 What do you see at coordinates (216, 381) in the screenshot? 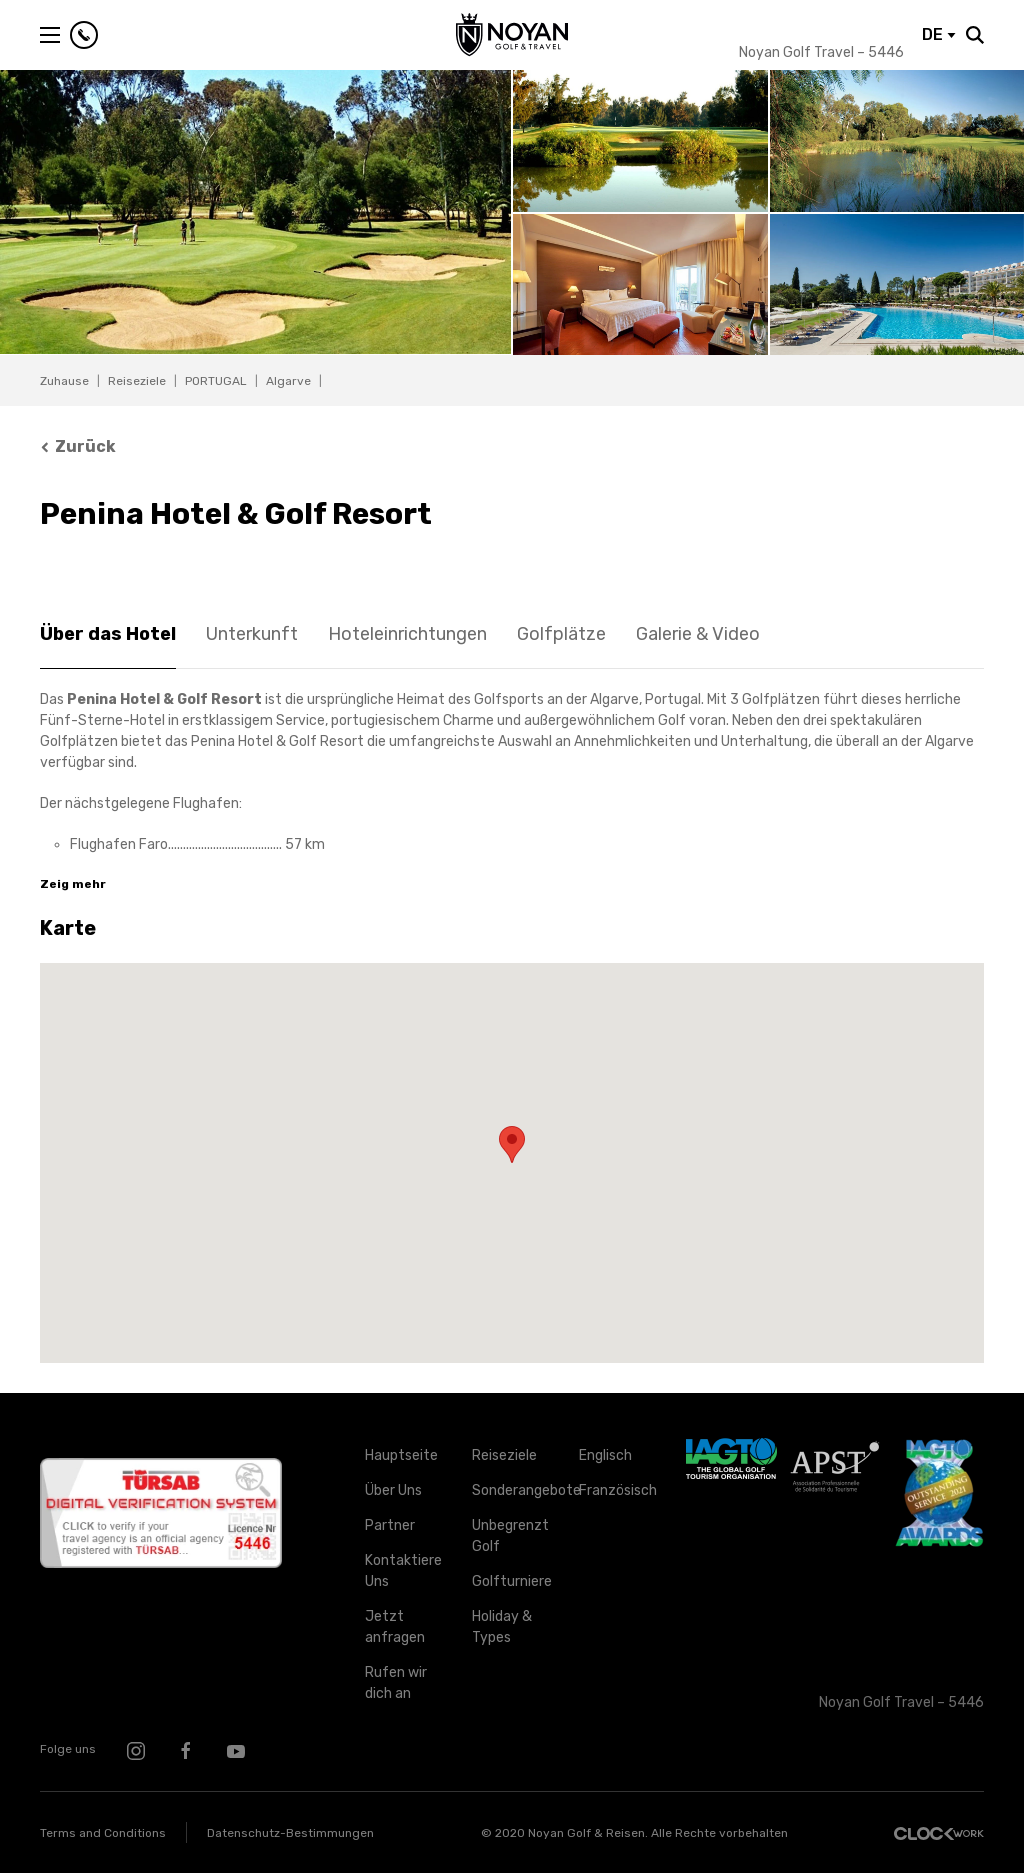
I see `PORTUGAL` at bounding box center [216, 381].